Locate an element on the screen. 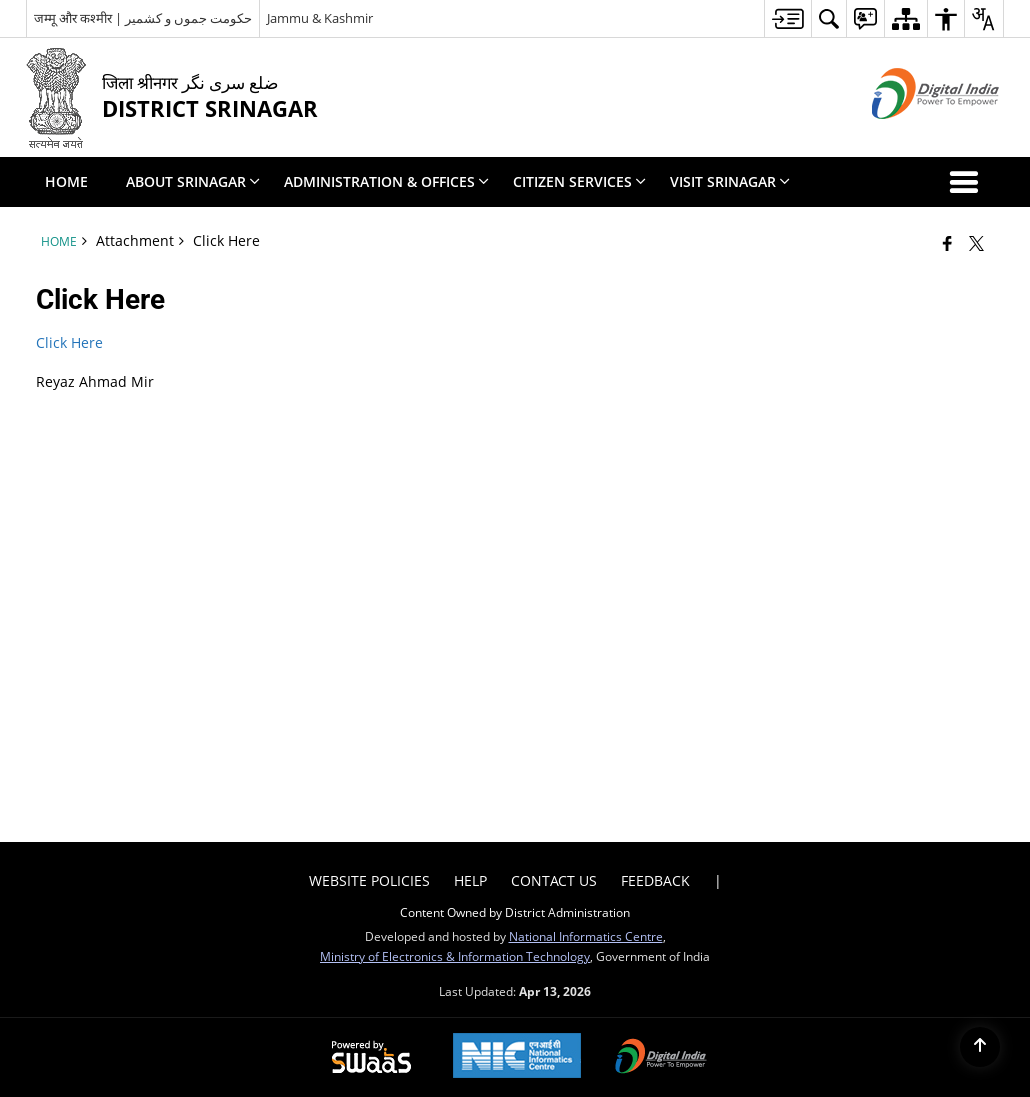 The image size is (1030, 1097). Citizen Services [menuitem] is located at coordinates (579, 181).